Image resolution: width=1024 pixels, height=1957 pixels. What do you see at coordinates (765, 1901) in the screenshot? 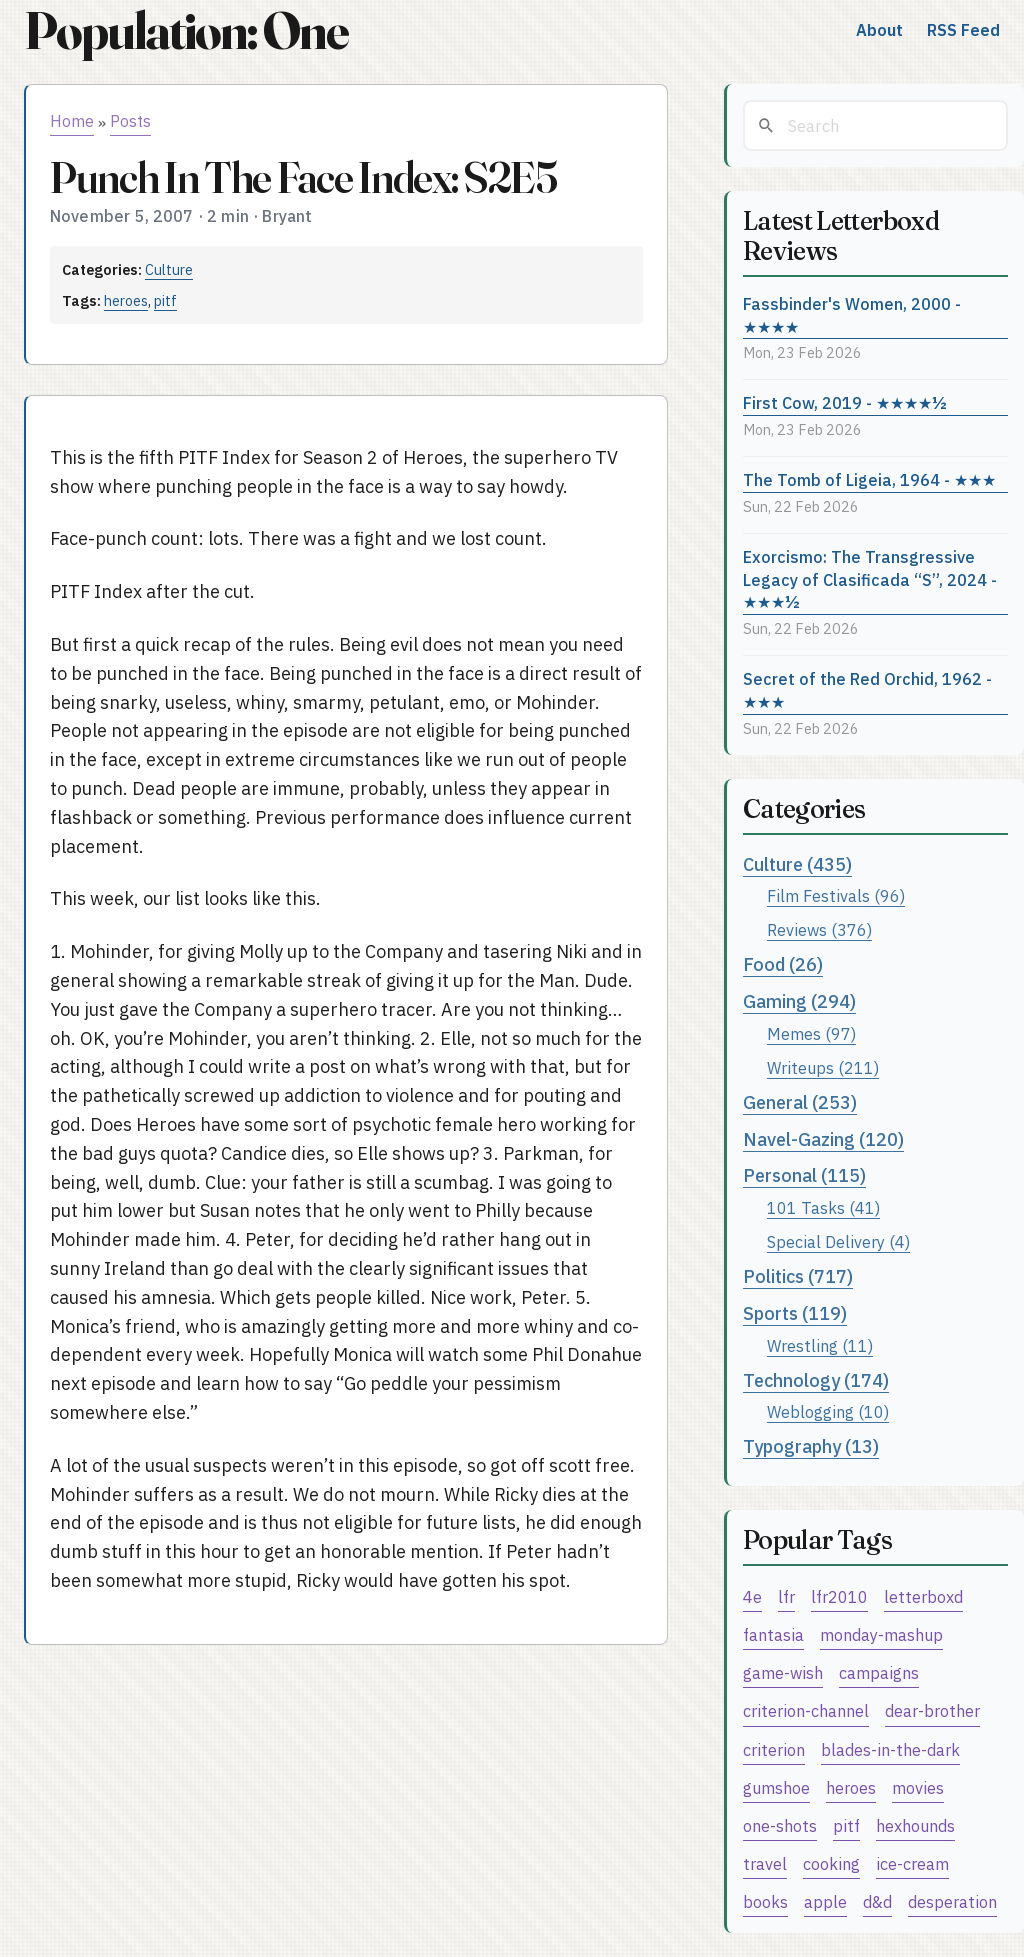
I see `books` at bounding box center [765, 1901].